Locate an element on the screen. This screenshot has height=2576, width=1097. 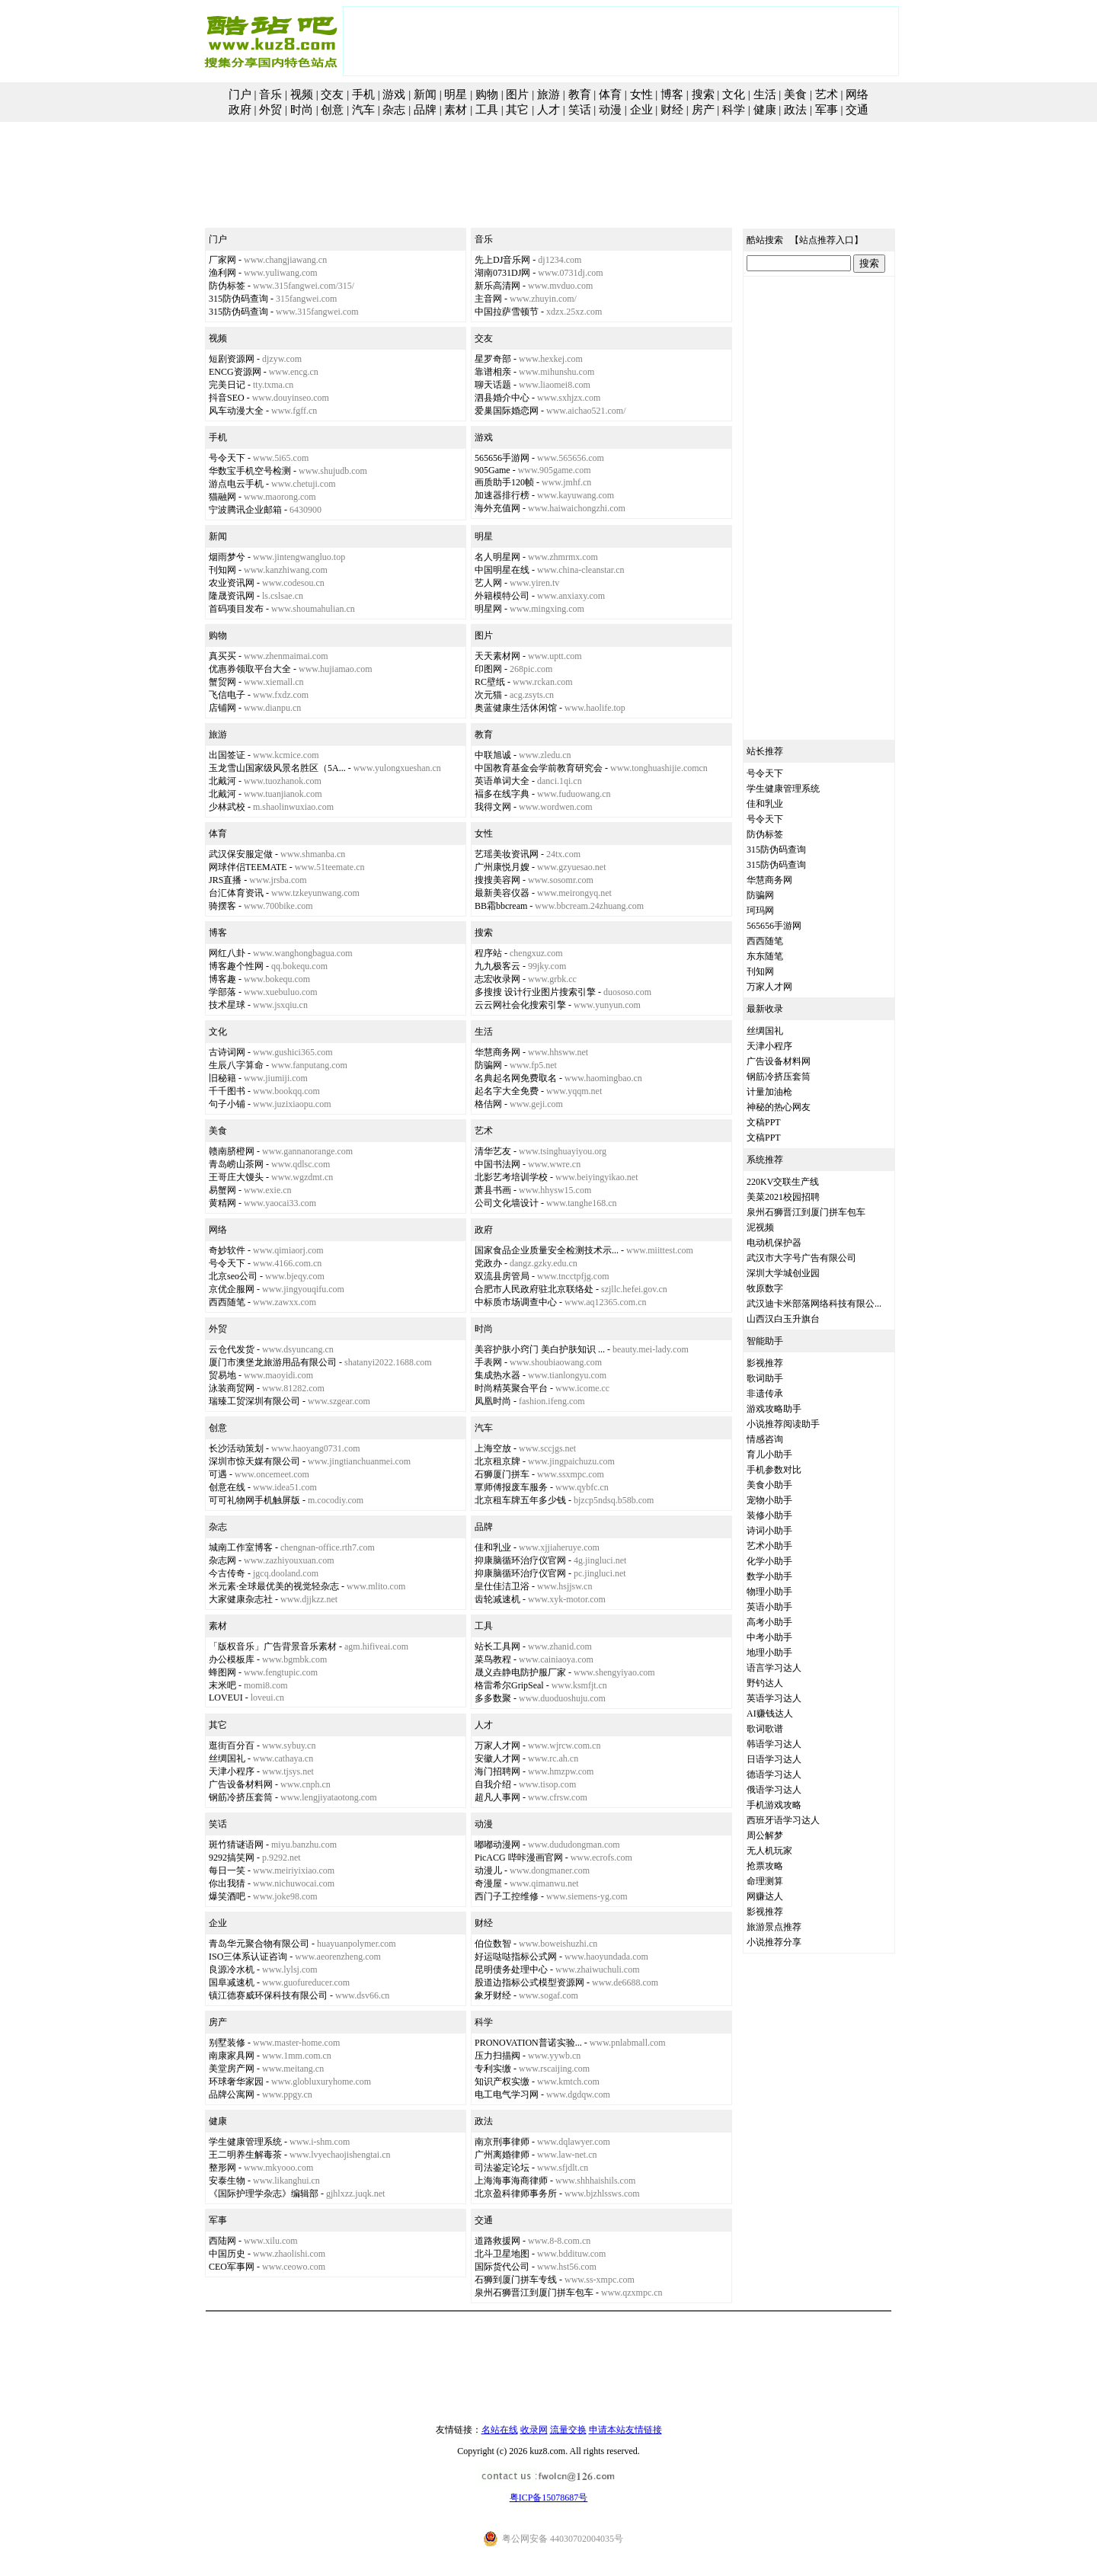
格雷希尔GripSeal is located at coordinates (509, 1685).